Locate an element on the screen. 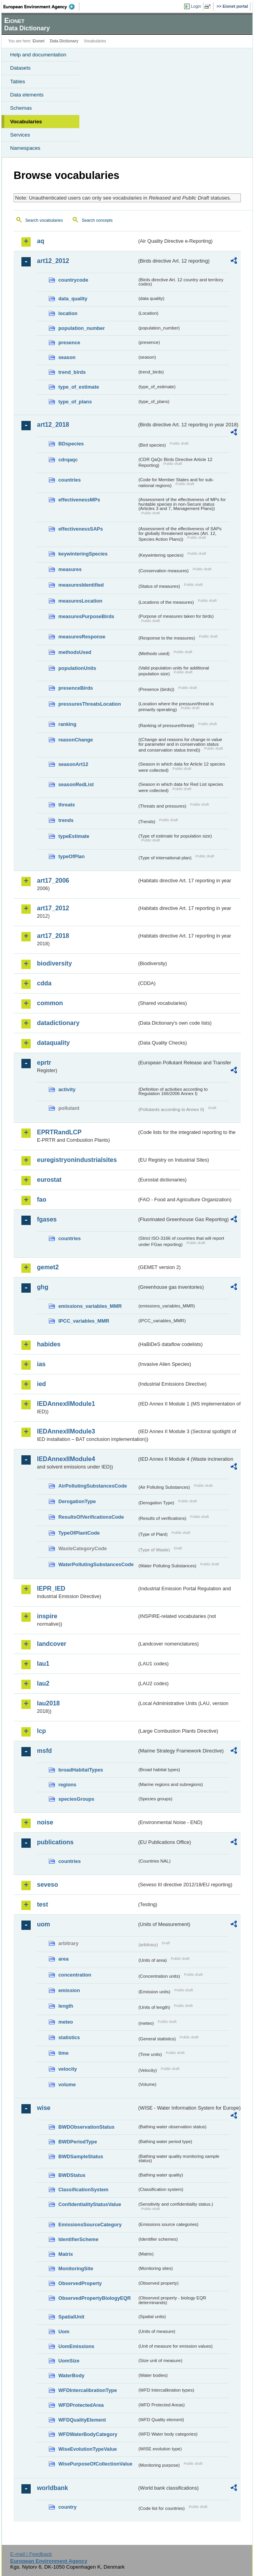 This screenshot has height=2576, width=254. trend_birds is located at coordinates (72, 372).